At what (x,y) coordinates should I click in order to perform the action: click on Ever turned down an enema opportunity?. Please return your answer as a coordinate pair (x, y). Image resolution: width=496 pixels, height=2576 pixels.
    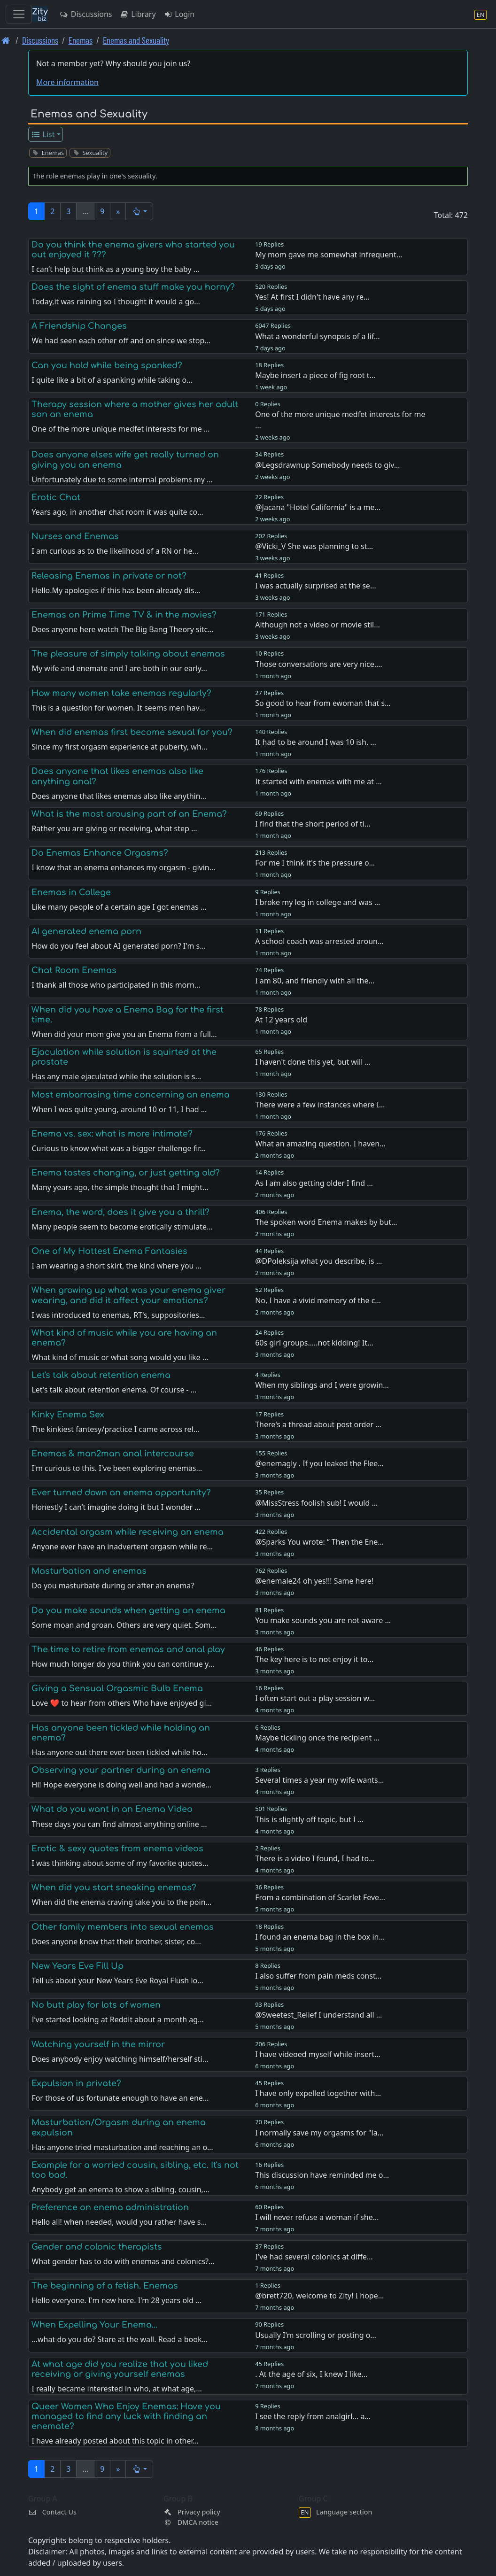
    Looking at the image, I should click on (121, 1492).